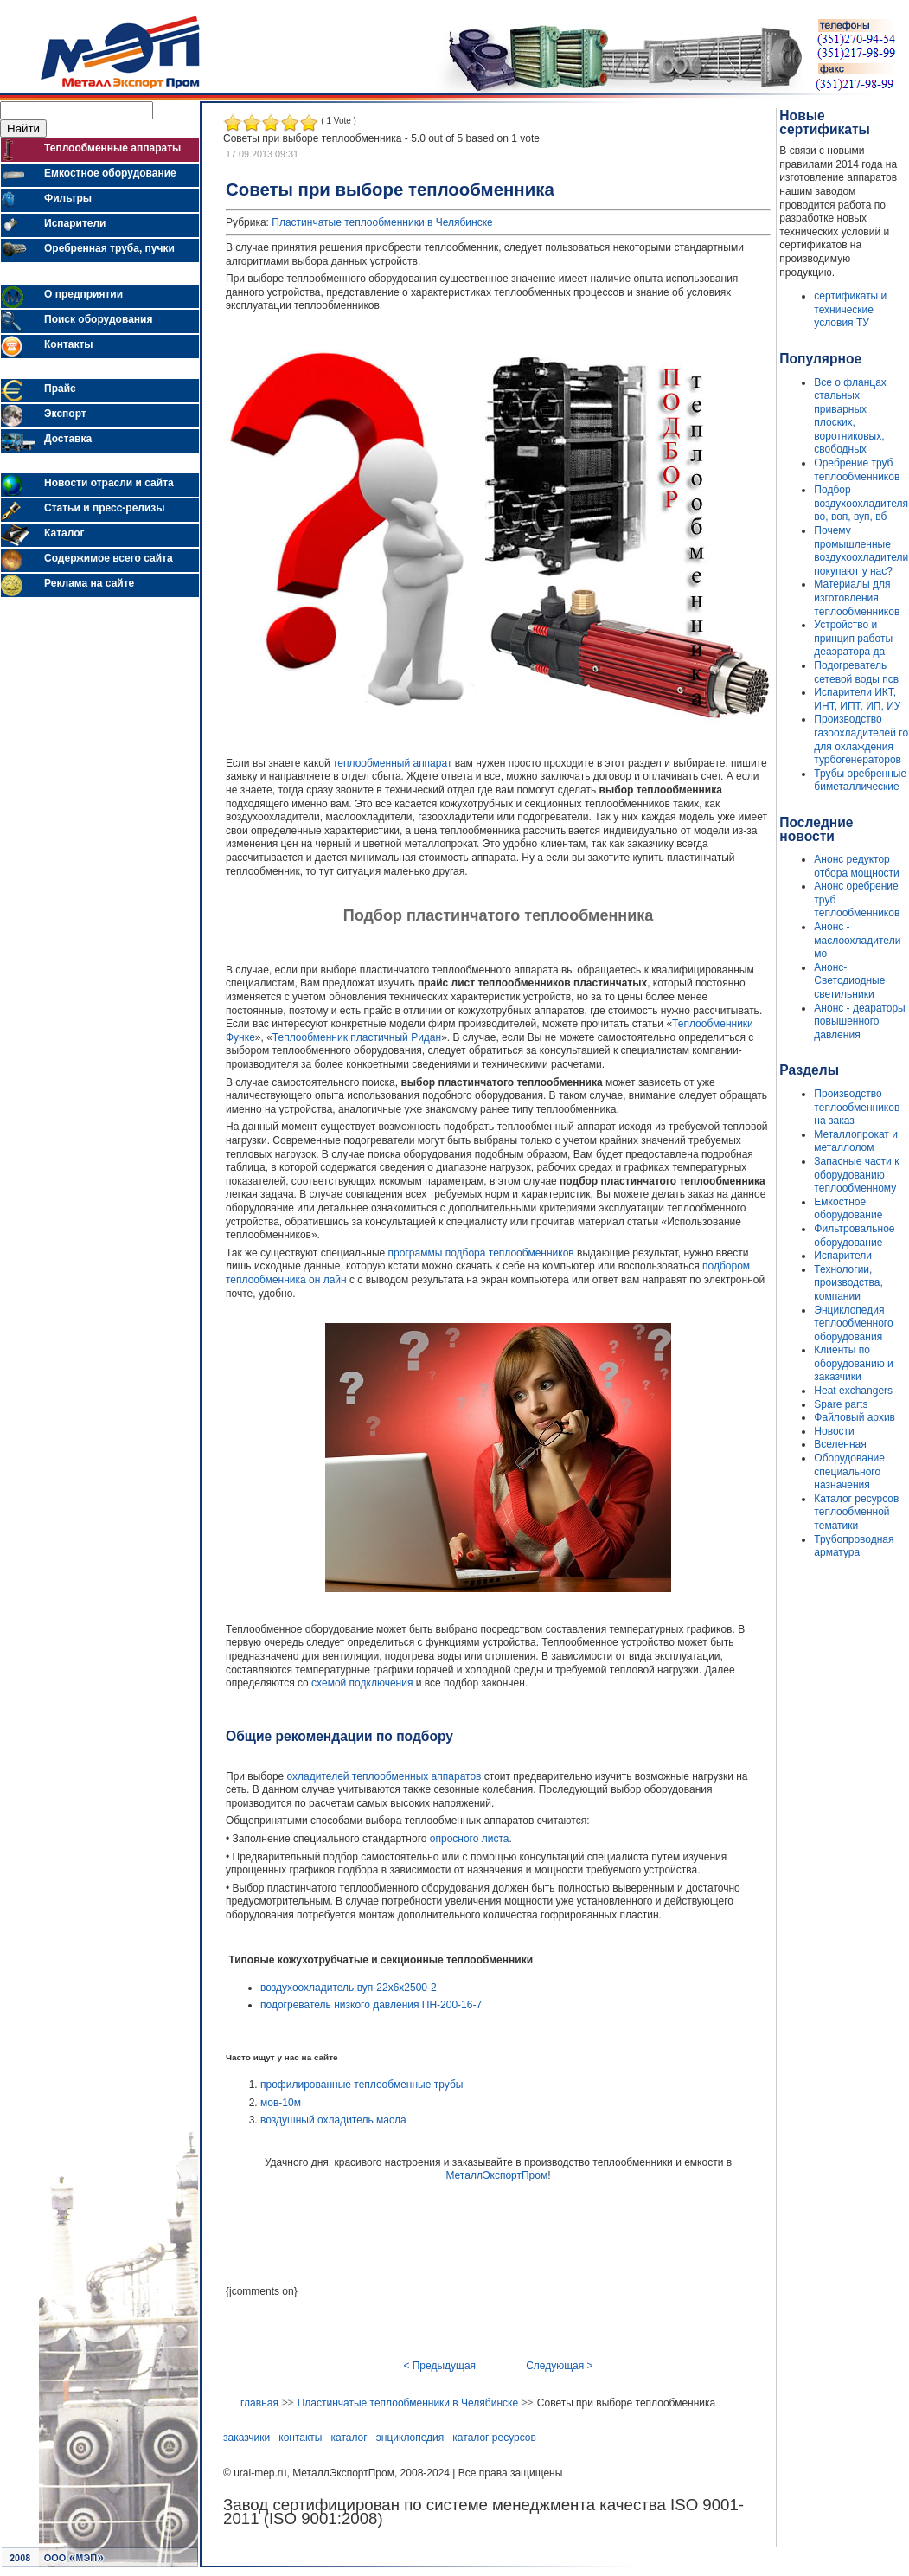  What do you see at coordinates (853, 638) in the screenshot?
I see `Устройство и принцип работы деаэратора да` at bounding box center [853, 638].